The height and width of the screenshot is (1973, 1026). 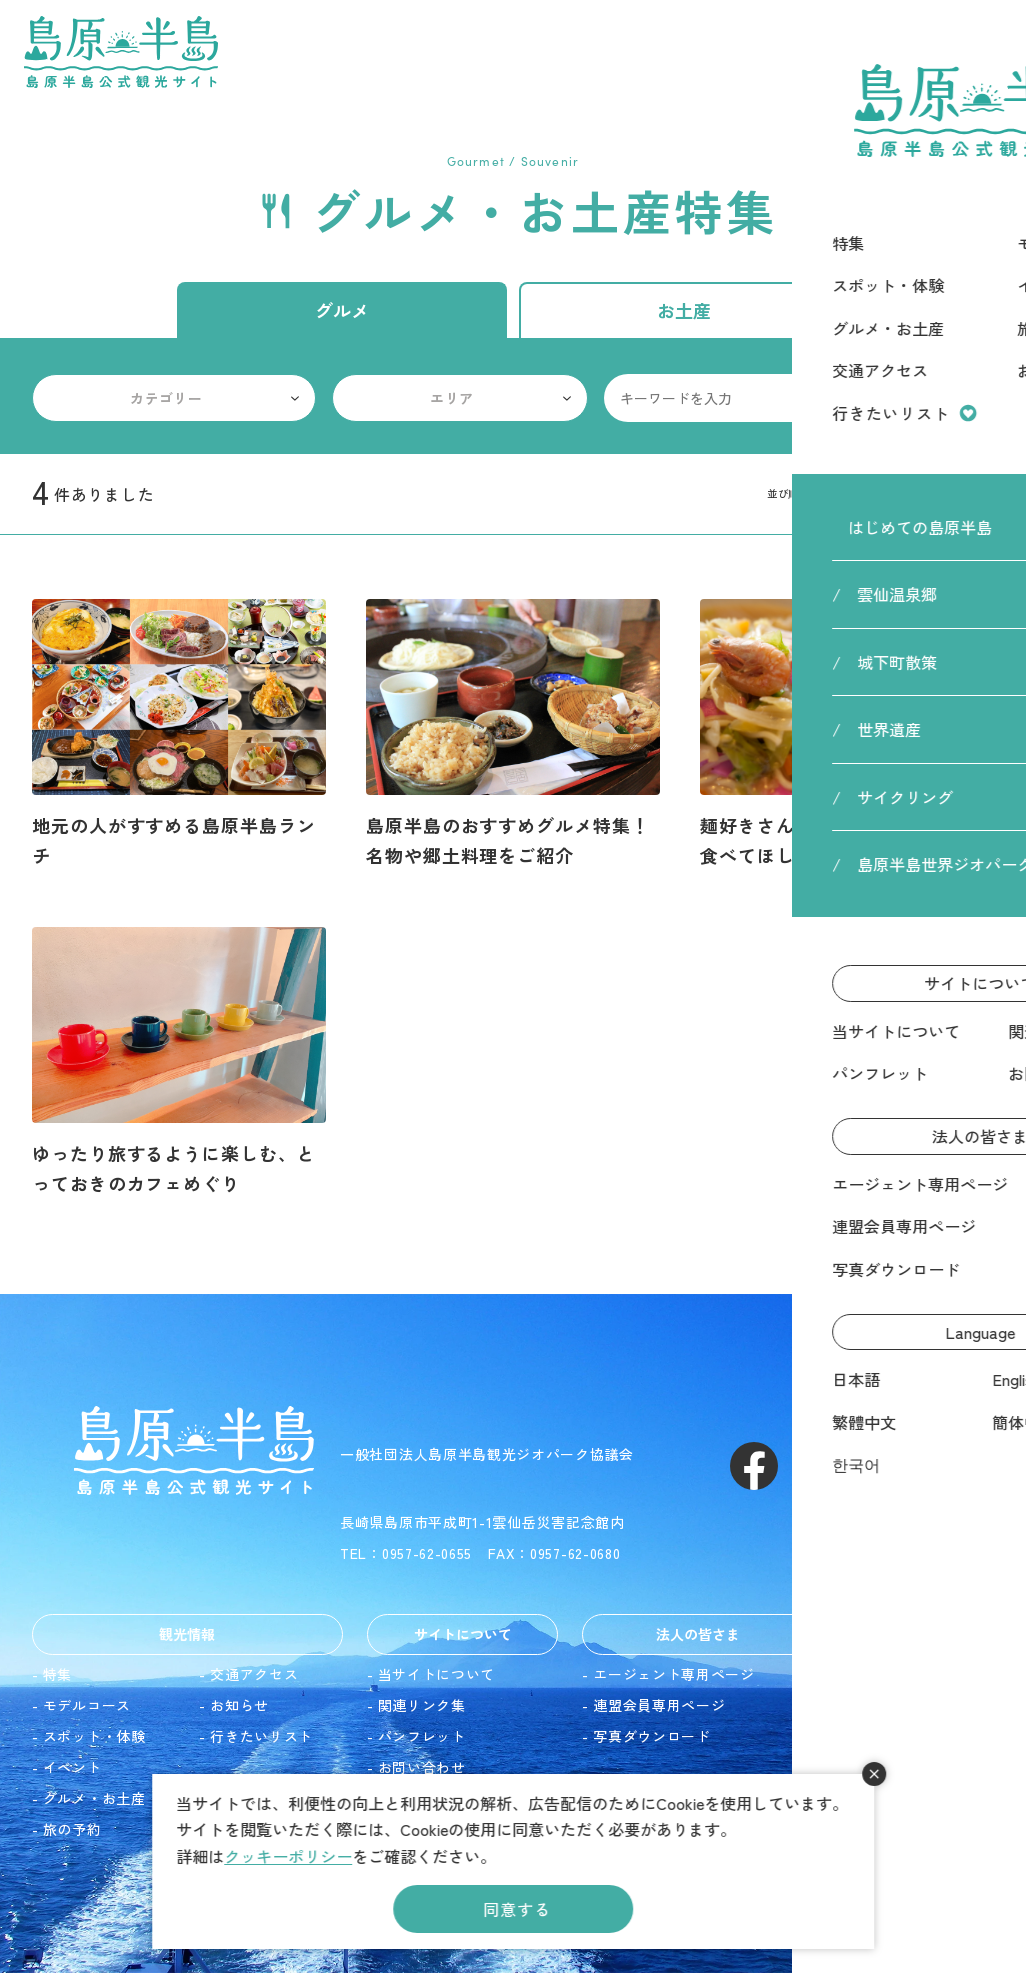 What do you see at coordinates (898, 1466) in the screenshot?
I see `Youtube` at bounding box center [898, 1466].